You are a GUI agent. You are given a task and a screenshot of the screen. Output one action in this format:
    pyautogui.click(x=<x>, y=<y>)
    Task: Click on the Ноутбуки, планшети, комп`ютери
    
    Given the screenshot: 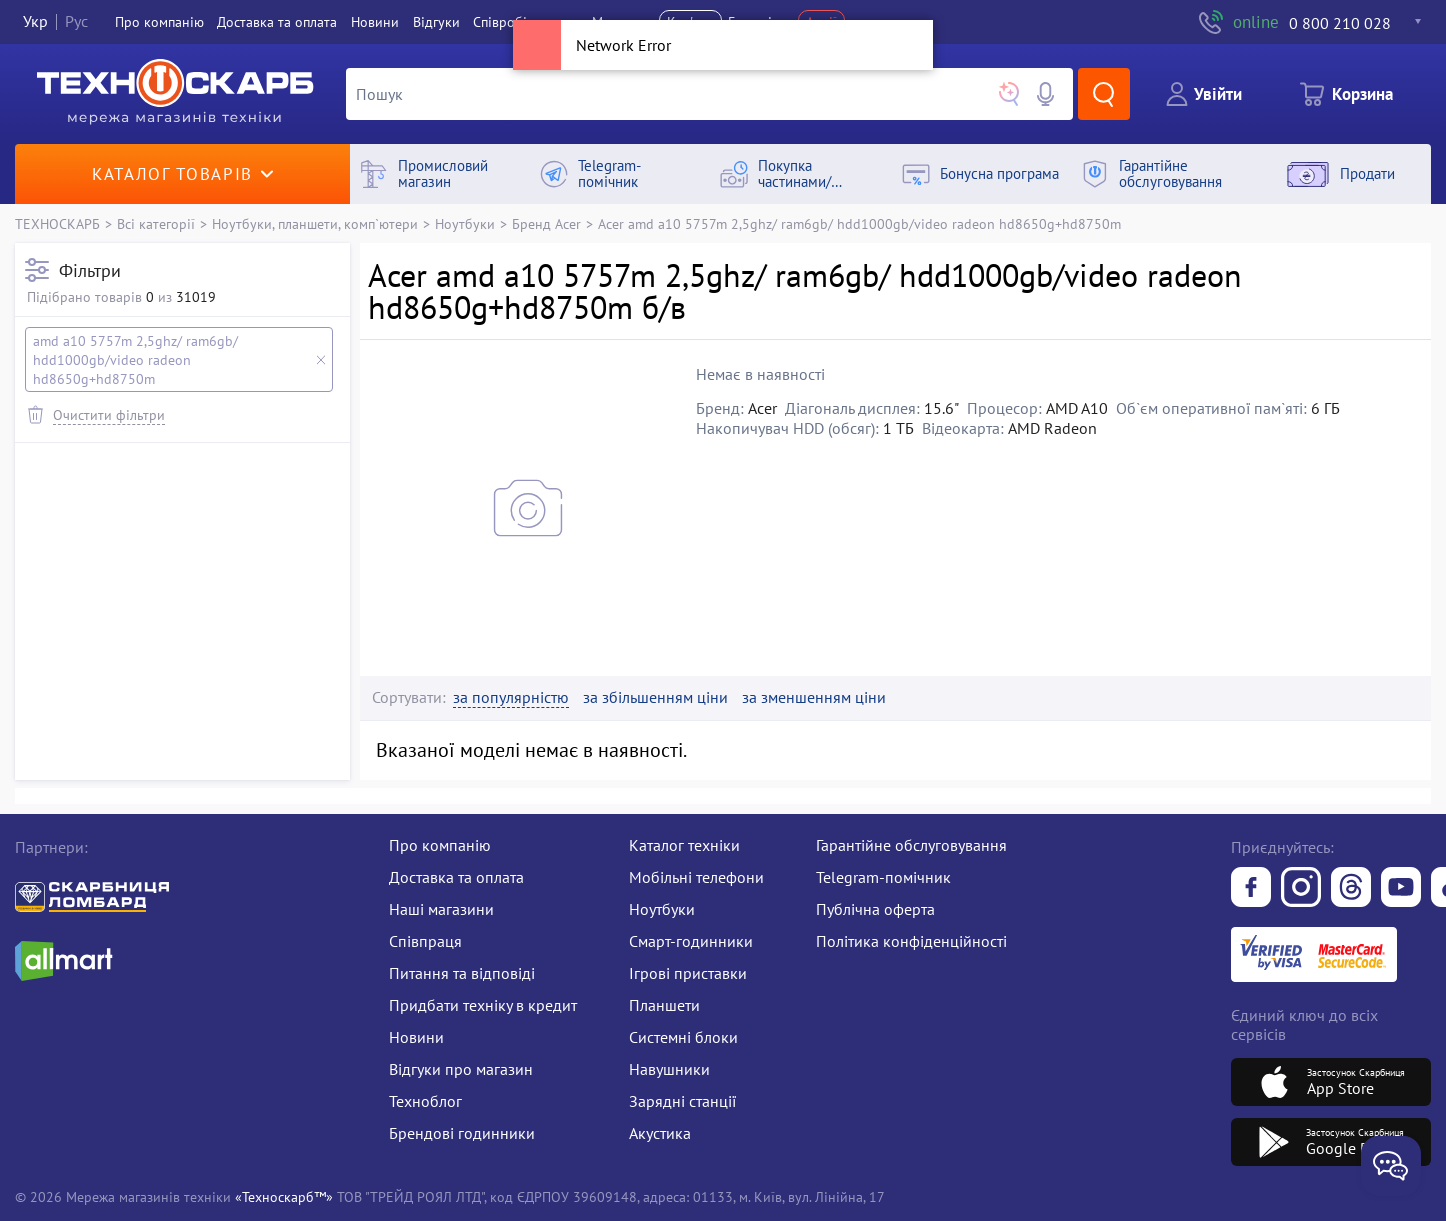 What is the action you would take?
    pyautogui.click(x=315, y=223)
    